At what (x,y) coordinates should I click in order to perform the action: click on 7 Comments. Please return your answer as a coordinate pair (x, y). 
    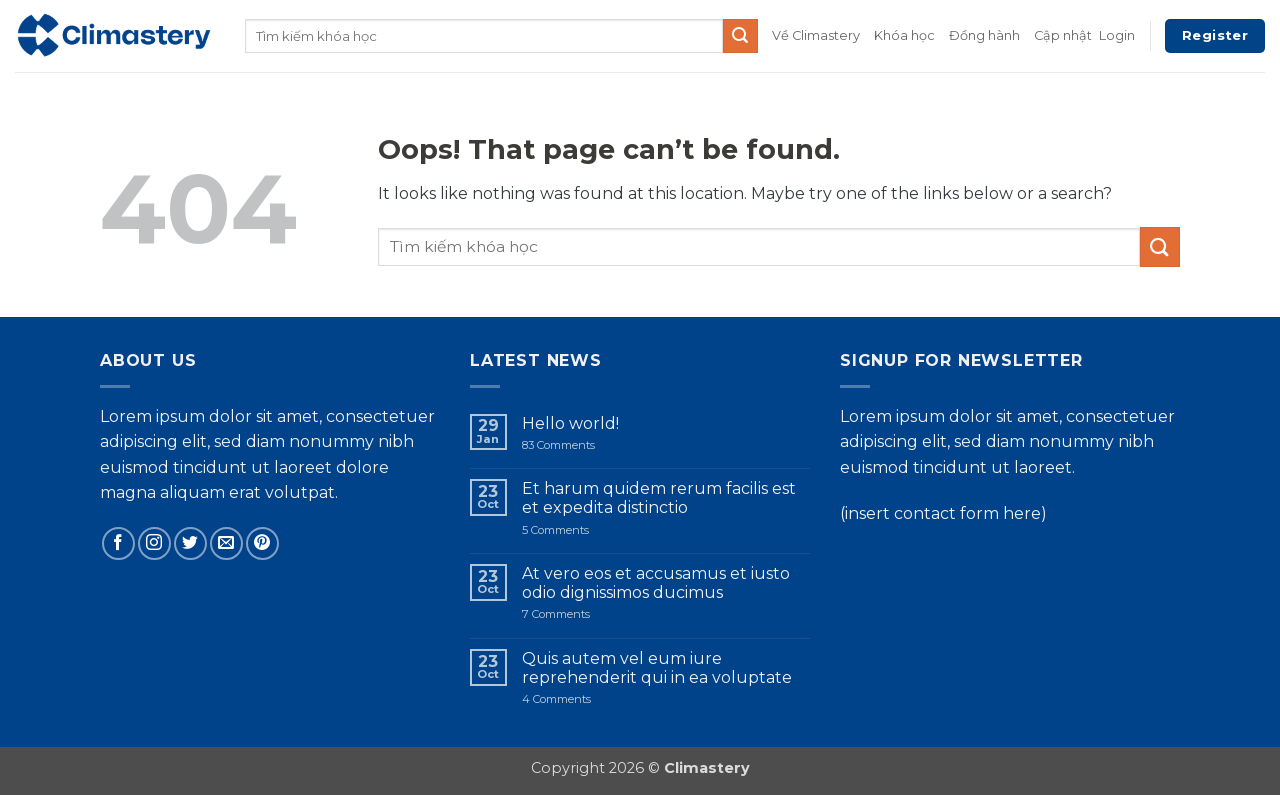
    Looking at the image, I should click on (587, 614).